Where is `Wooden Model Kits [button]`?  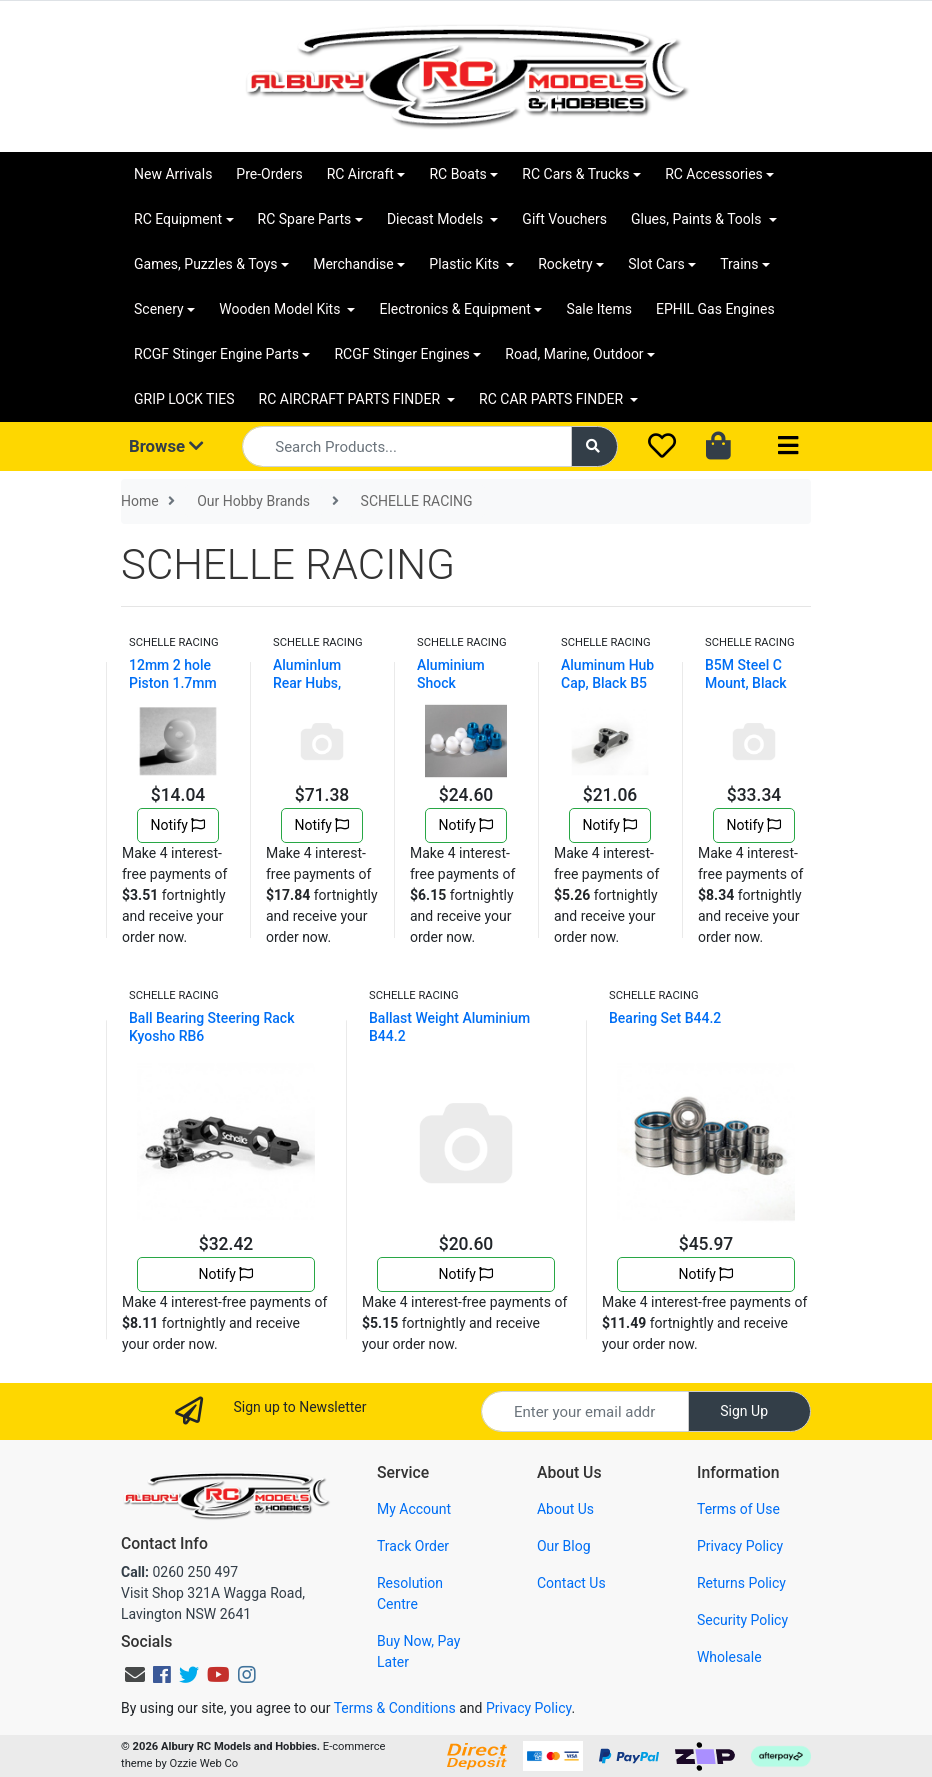
Wooden Model Kits [button] is located at coordinates (281, 309).